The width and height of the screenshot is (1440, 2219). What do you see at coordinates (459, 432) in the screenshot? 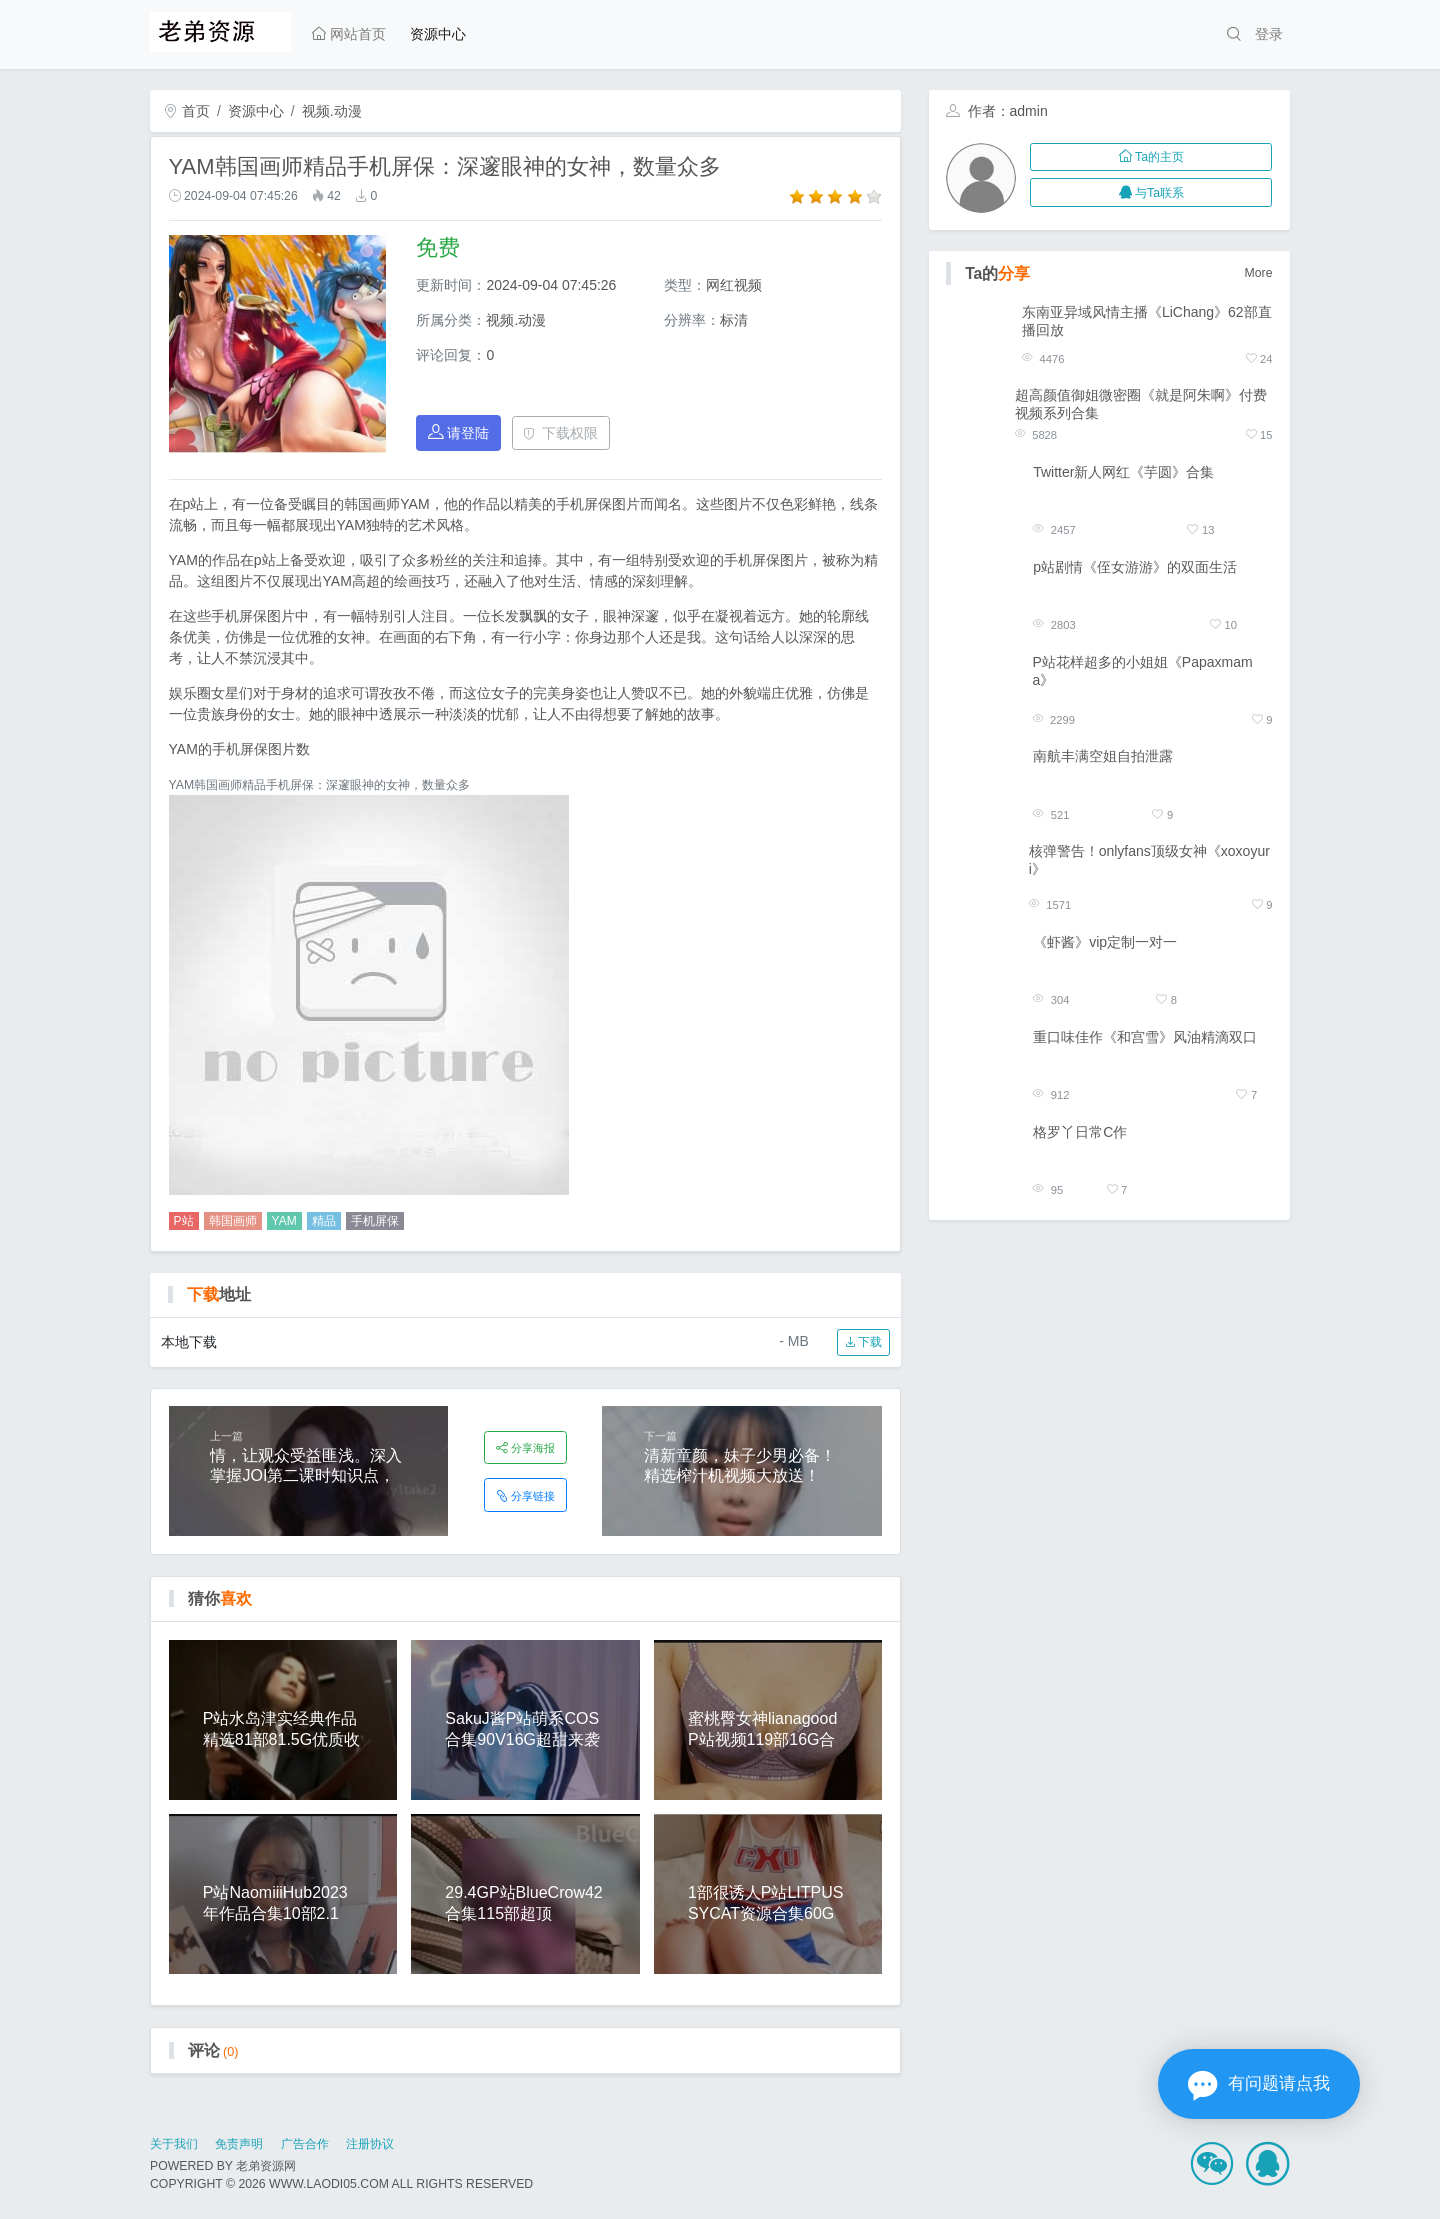
I see `请登陆` at bounding box center [459, 432].